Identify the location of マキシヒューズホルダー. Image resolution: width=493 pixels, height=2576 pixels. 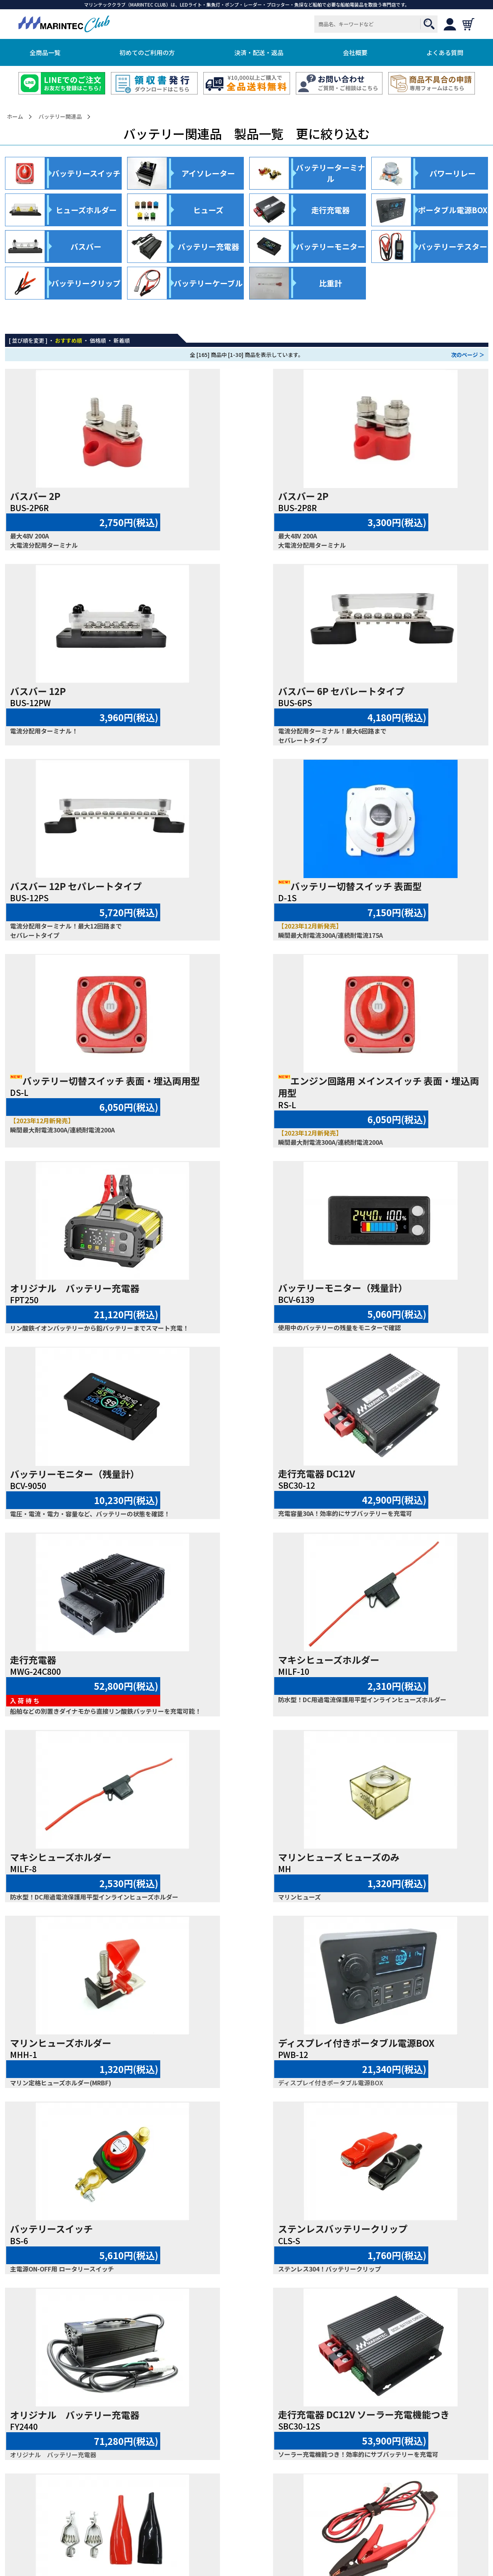
(224, 1288).